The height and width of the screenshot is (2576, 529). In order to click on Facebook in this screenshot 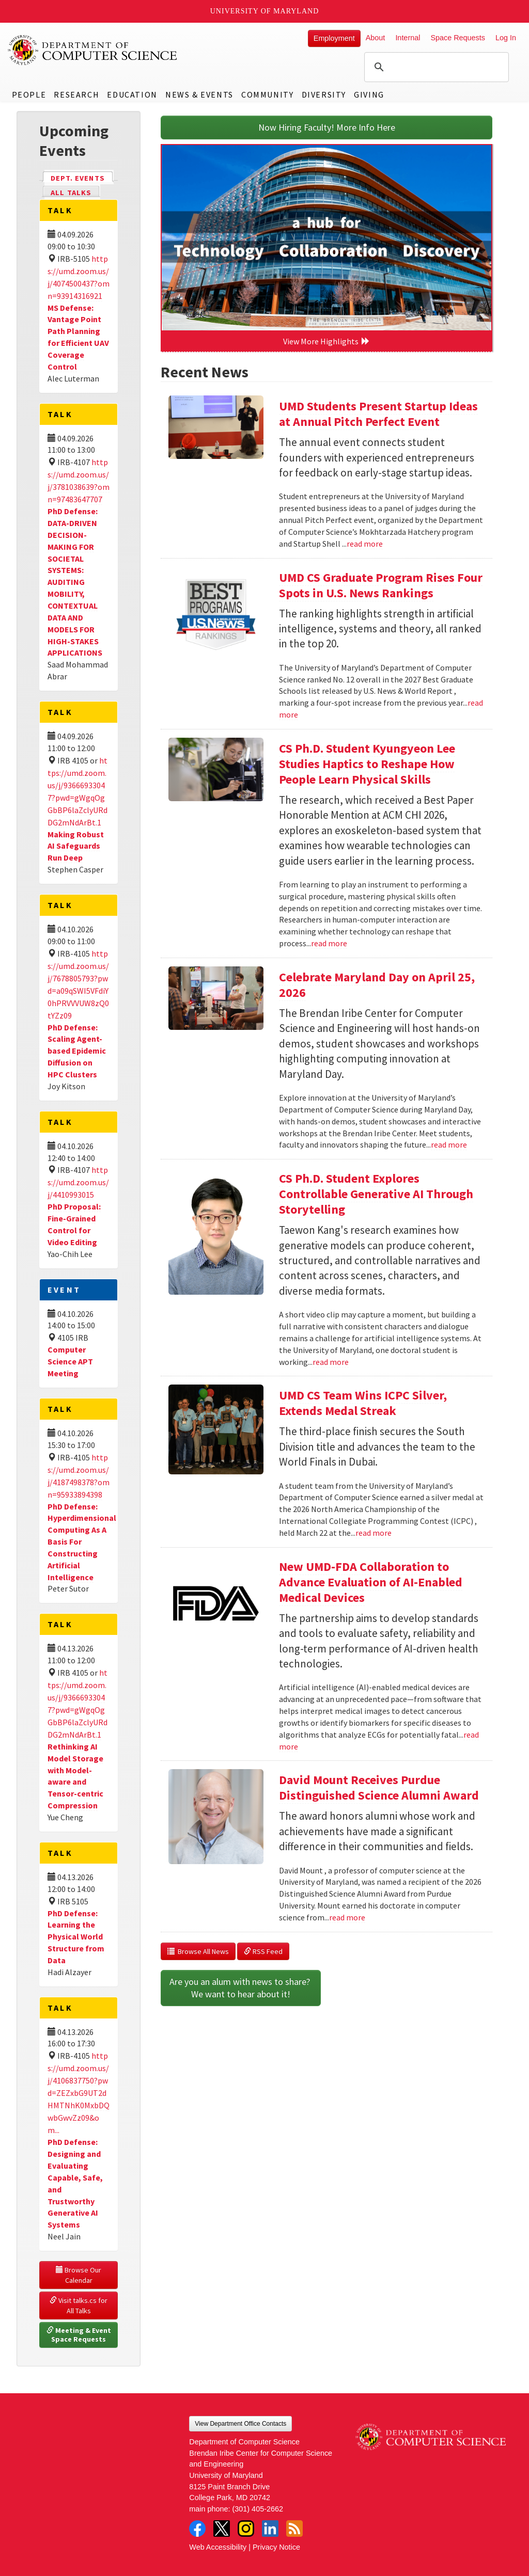, I will do `click(197, 2528)`.